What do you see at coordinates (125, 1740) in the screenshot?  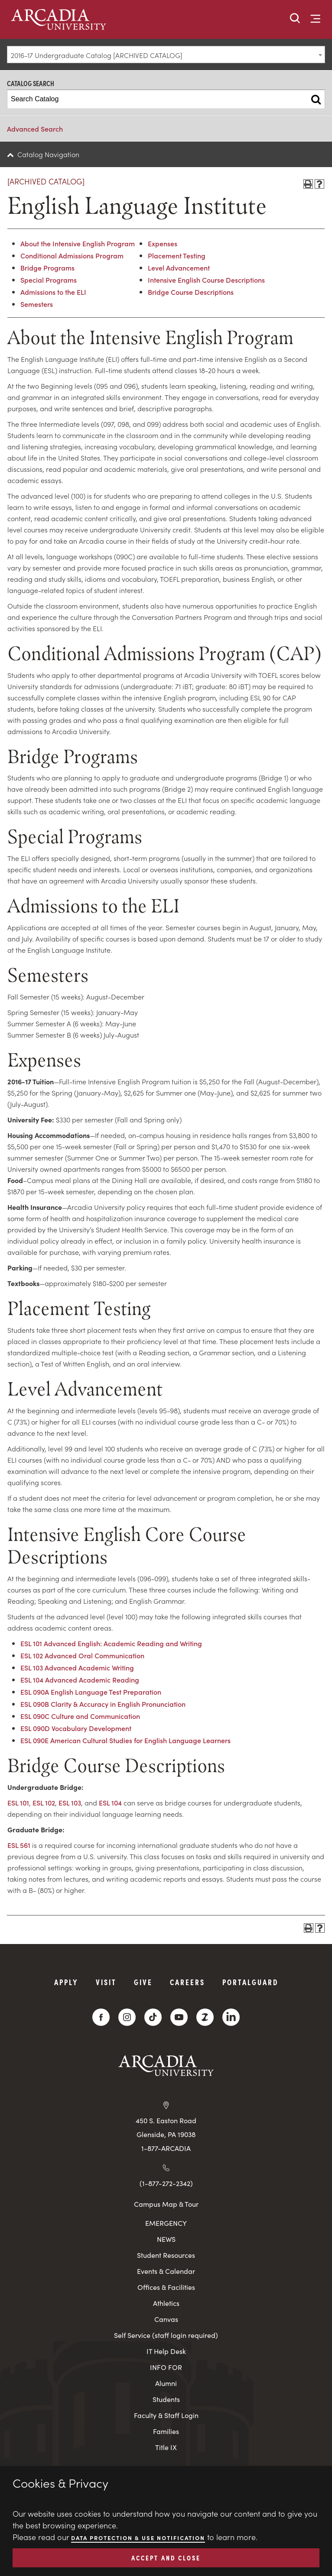 I see `ESL 090E American Cultural Studies for English Language Learners` at bounding box center [125, 1740].